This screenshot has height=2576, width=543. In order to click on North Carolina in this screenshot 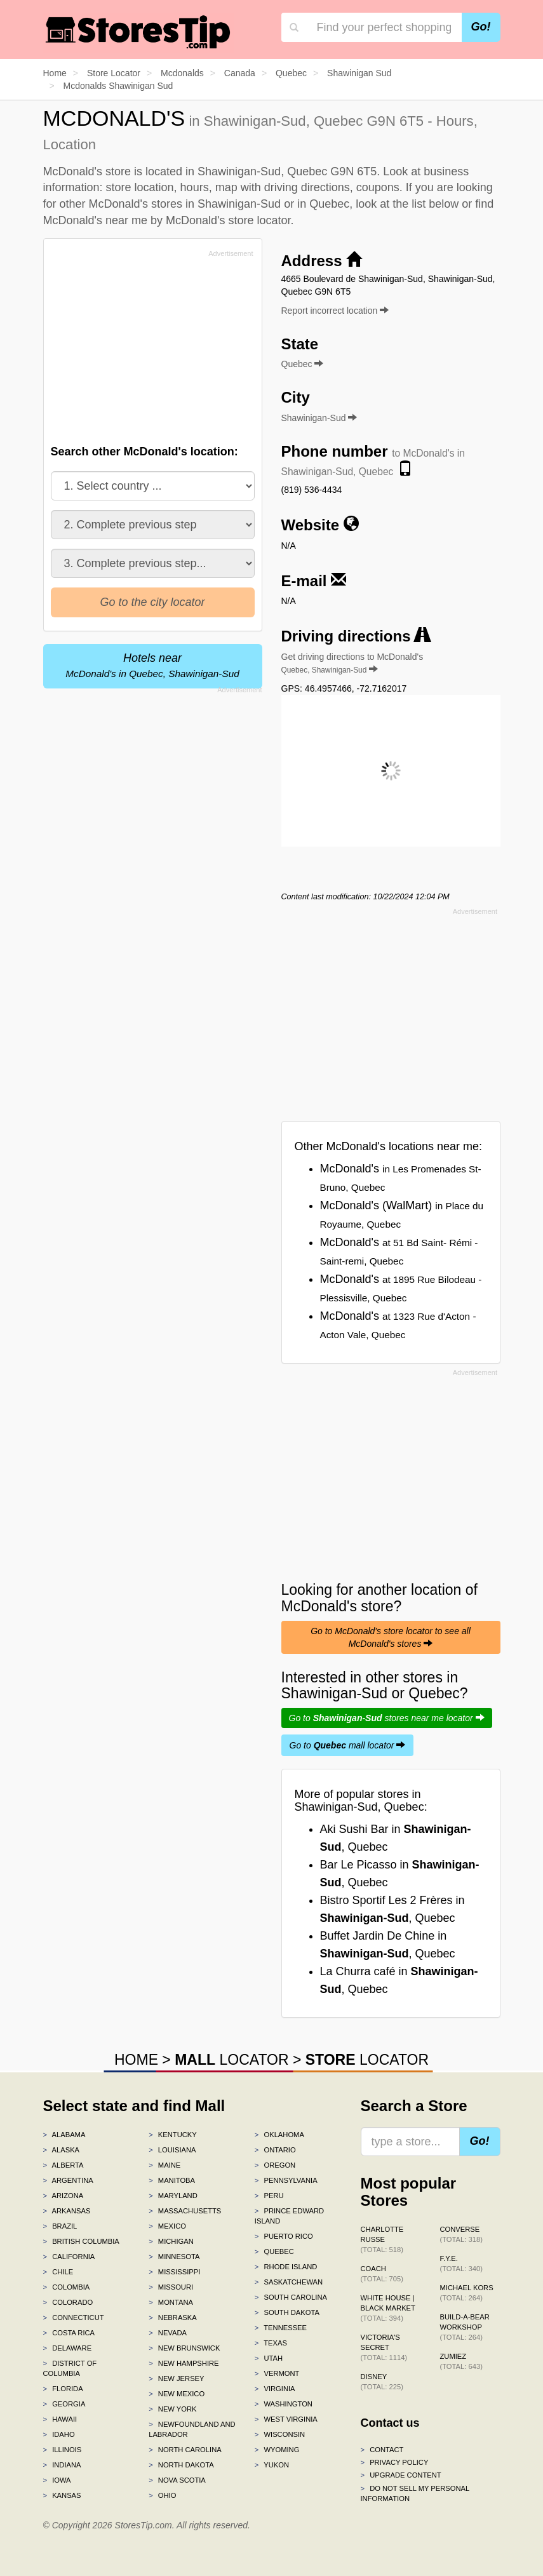, I will do `click(185, 2449)`.